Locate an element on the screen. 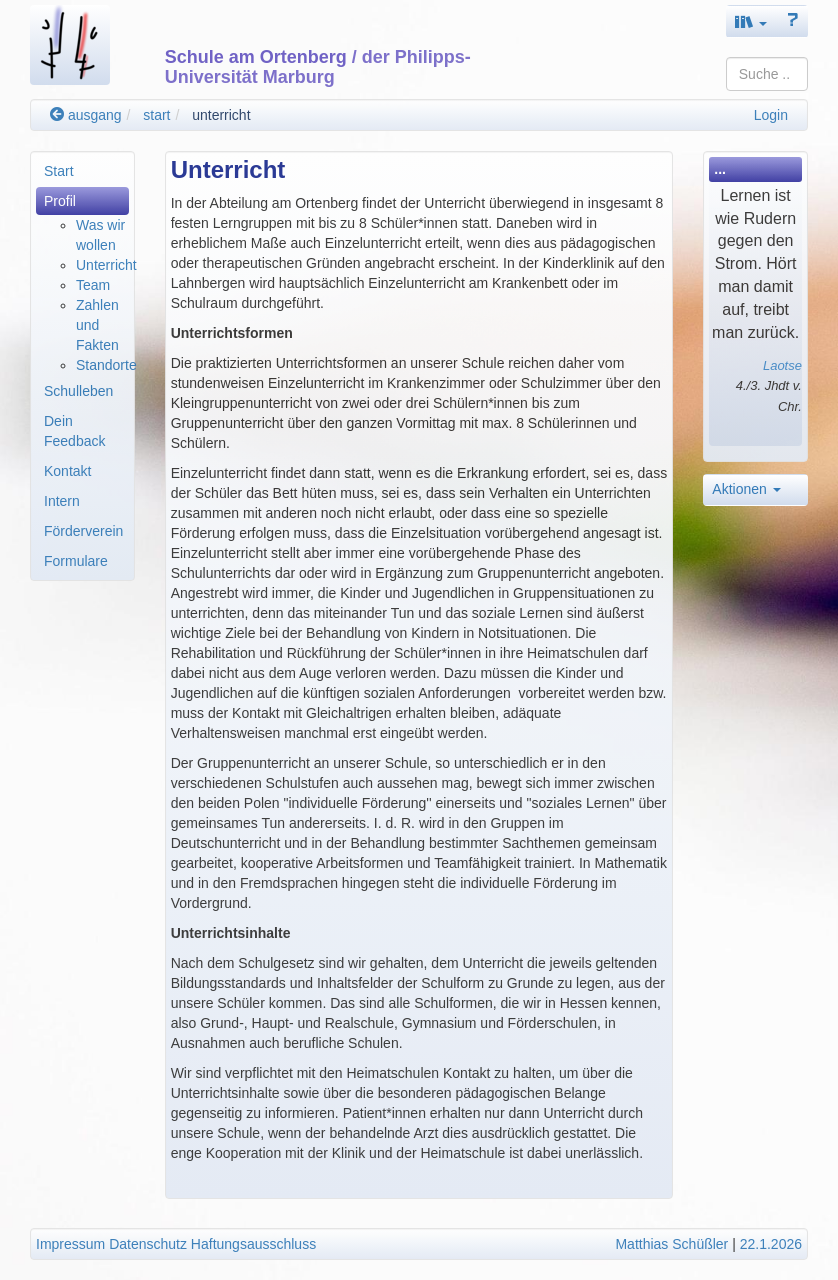 This screenshot has height=1280, width=838. [button] is located at coordinates (751, 21).